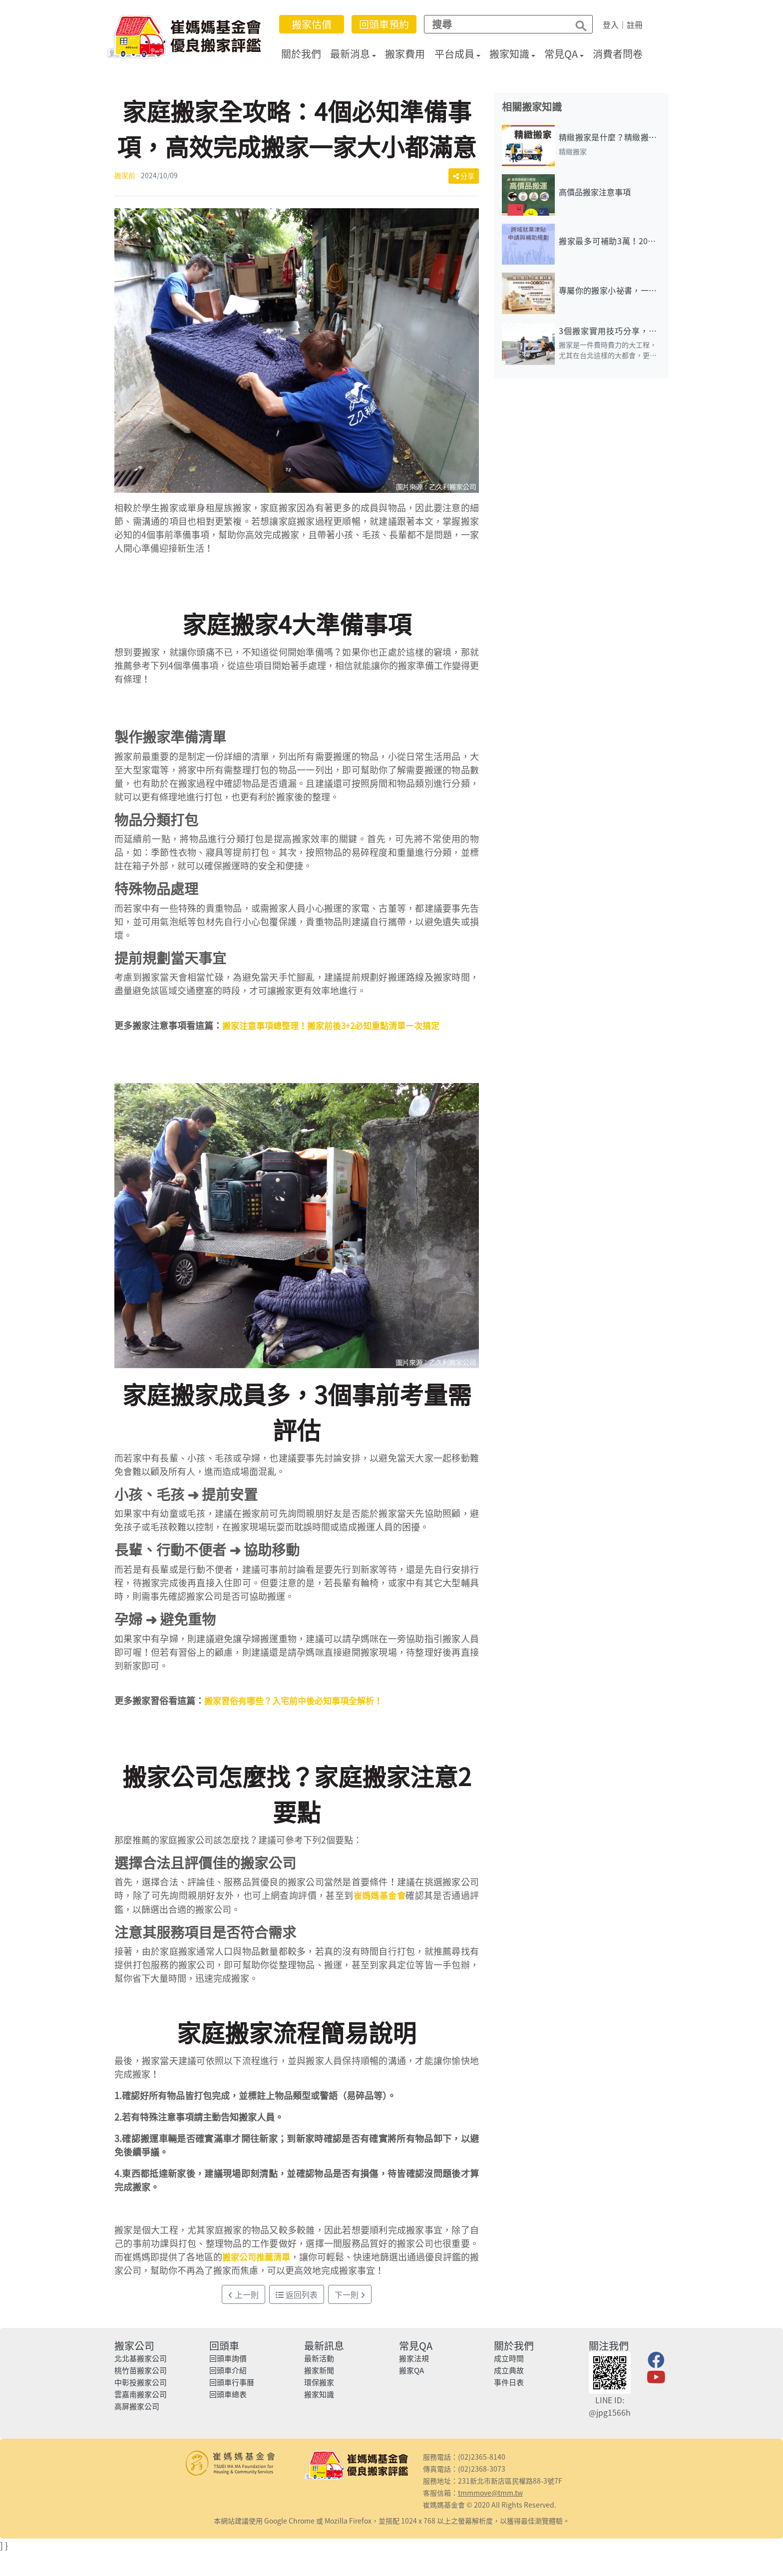  I want to click on 北北基搬家公司, so click(140, 2358).